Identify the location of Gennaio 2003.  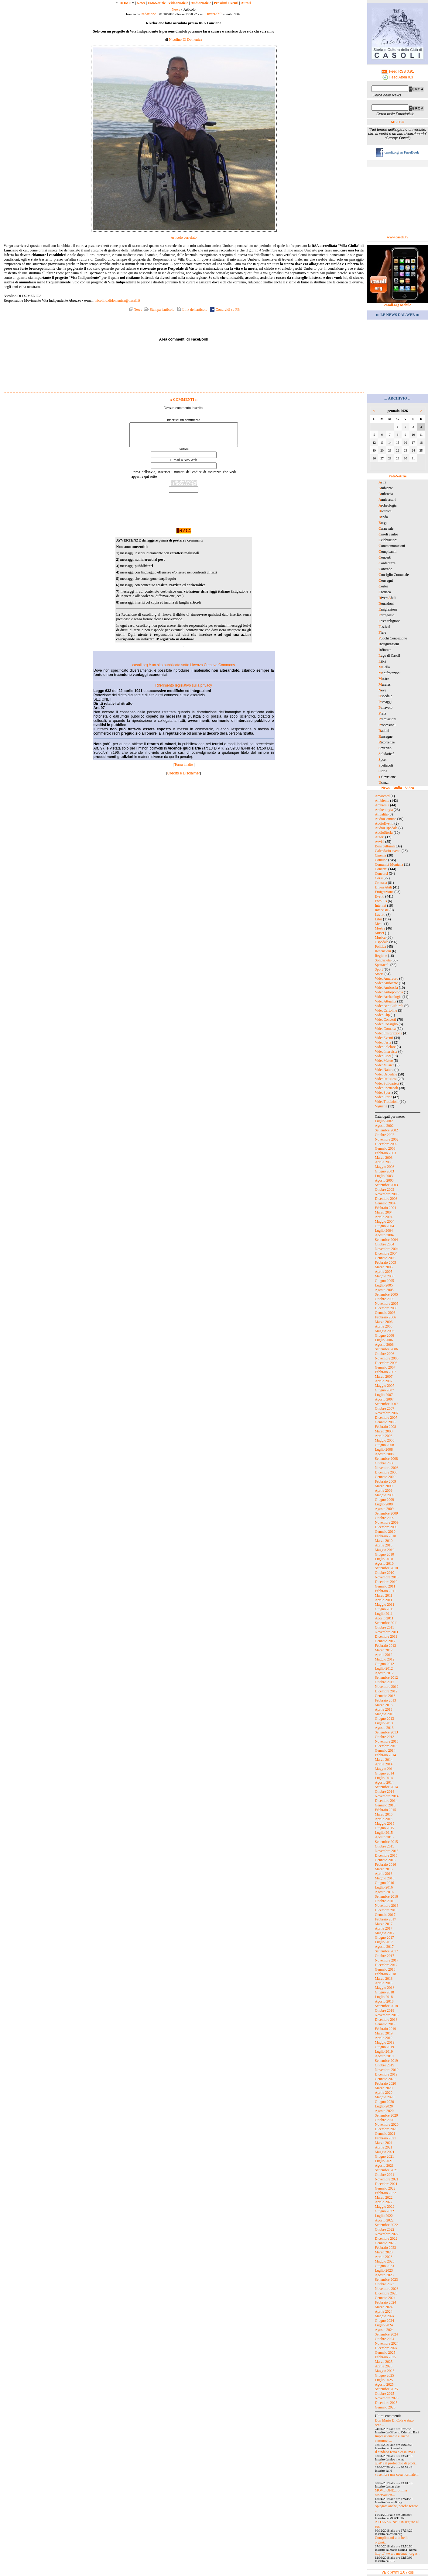
(385, 1148).